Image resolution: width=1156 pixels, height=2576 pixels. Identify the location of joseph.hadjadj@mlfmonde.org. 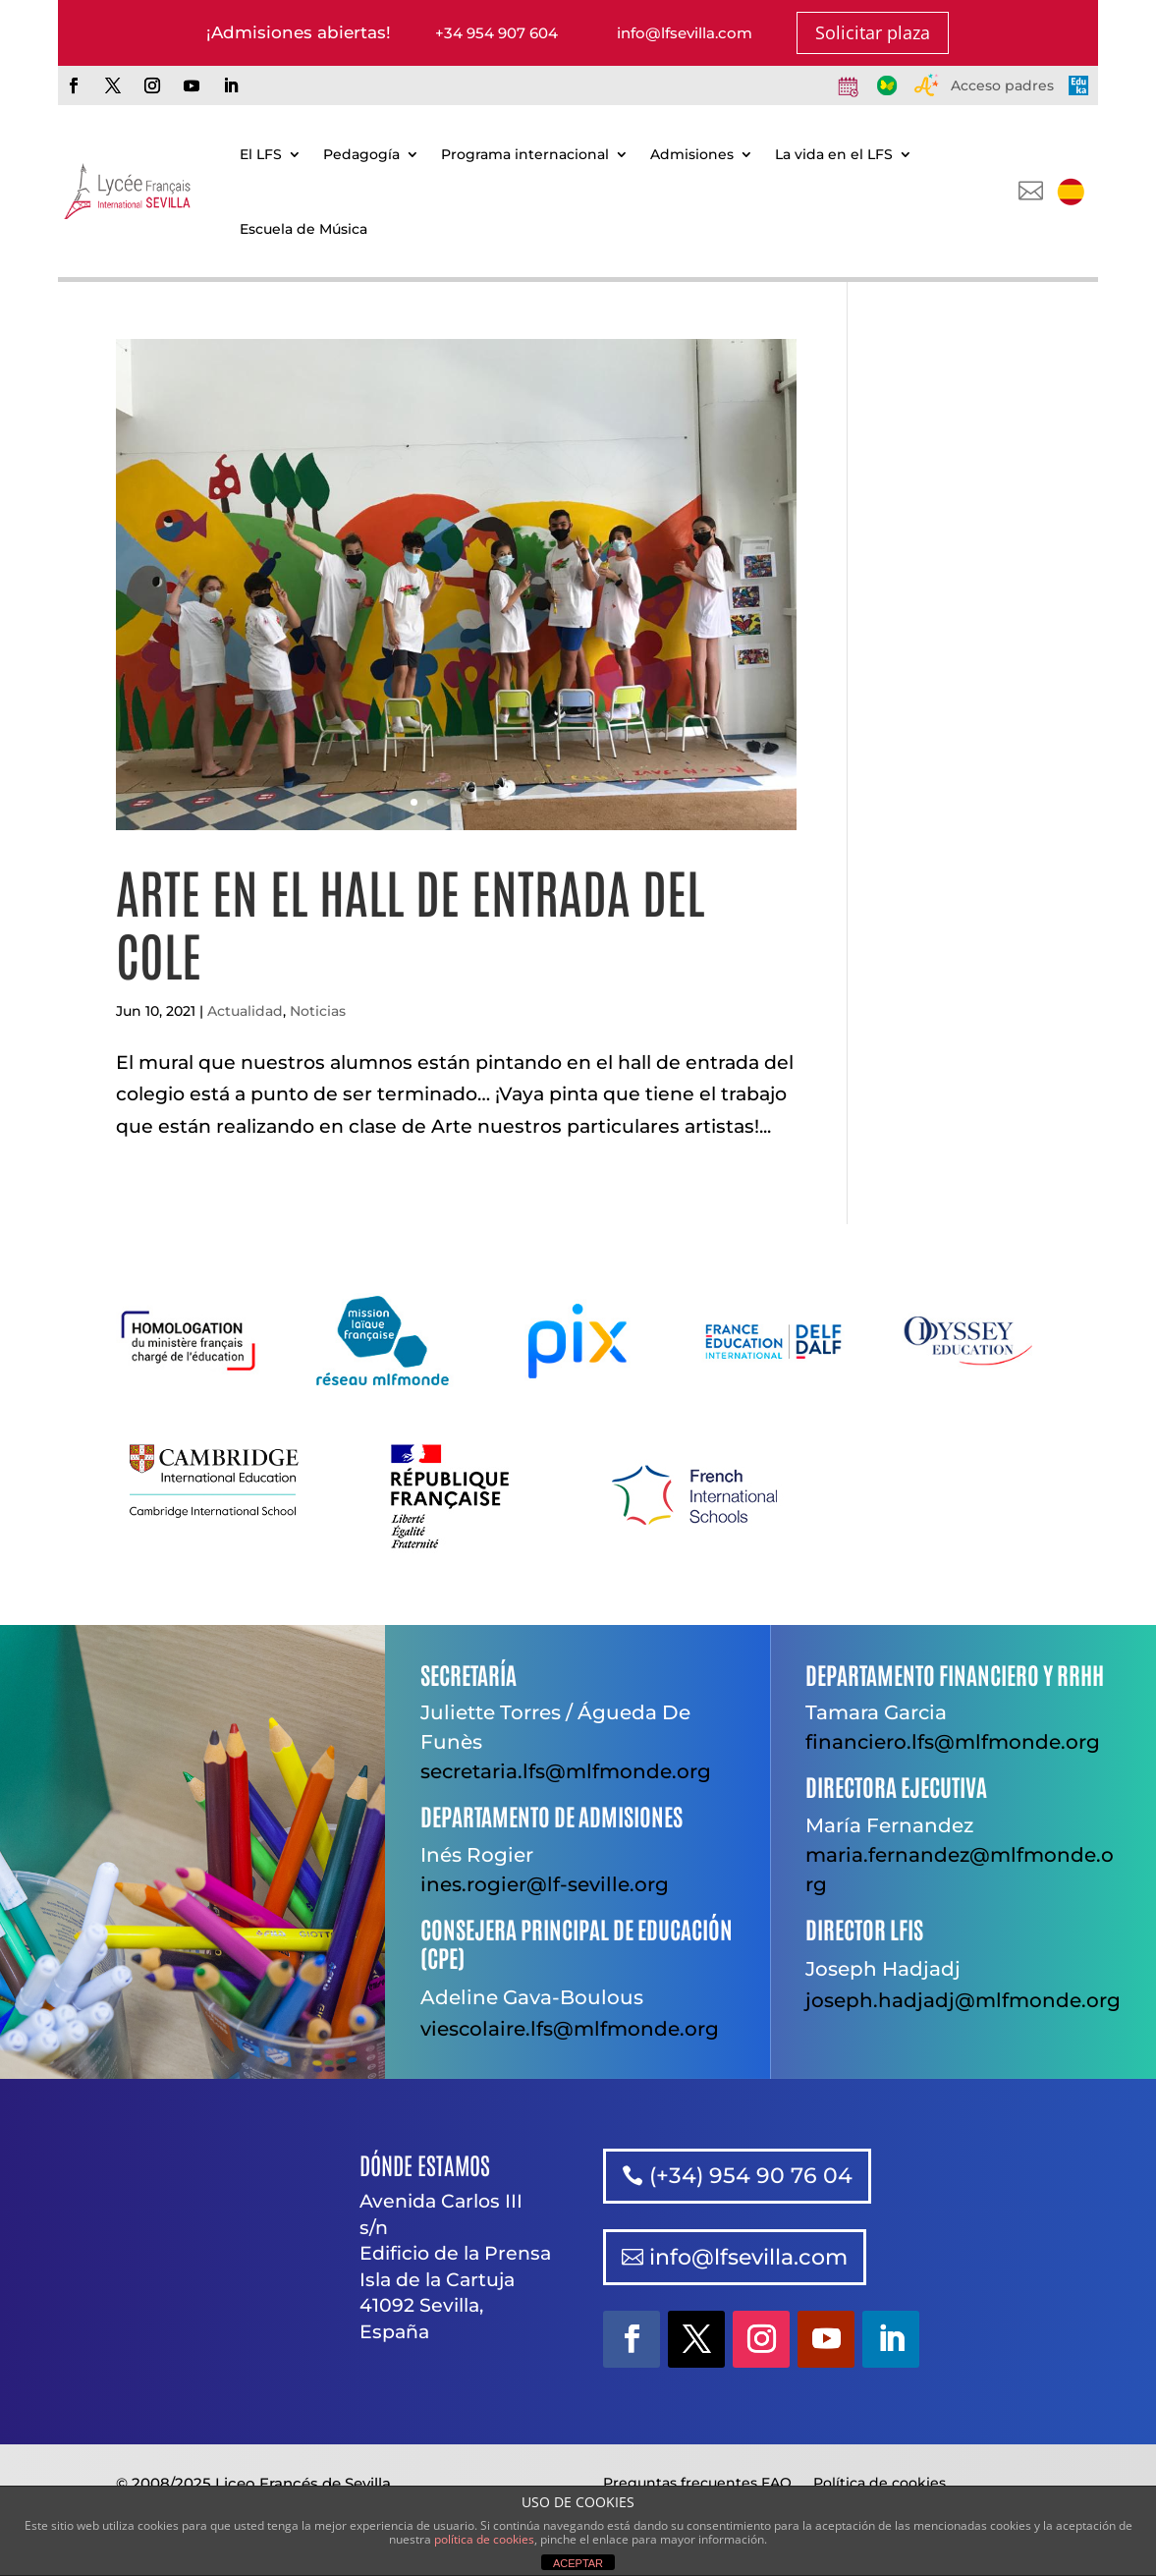
(963, 2000).